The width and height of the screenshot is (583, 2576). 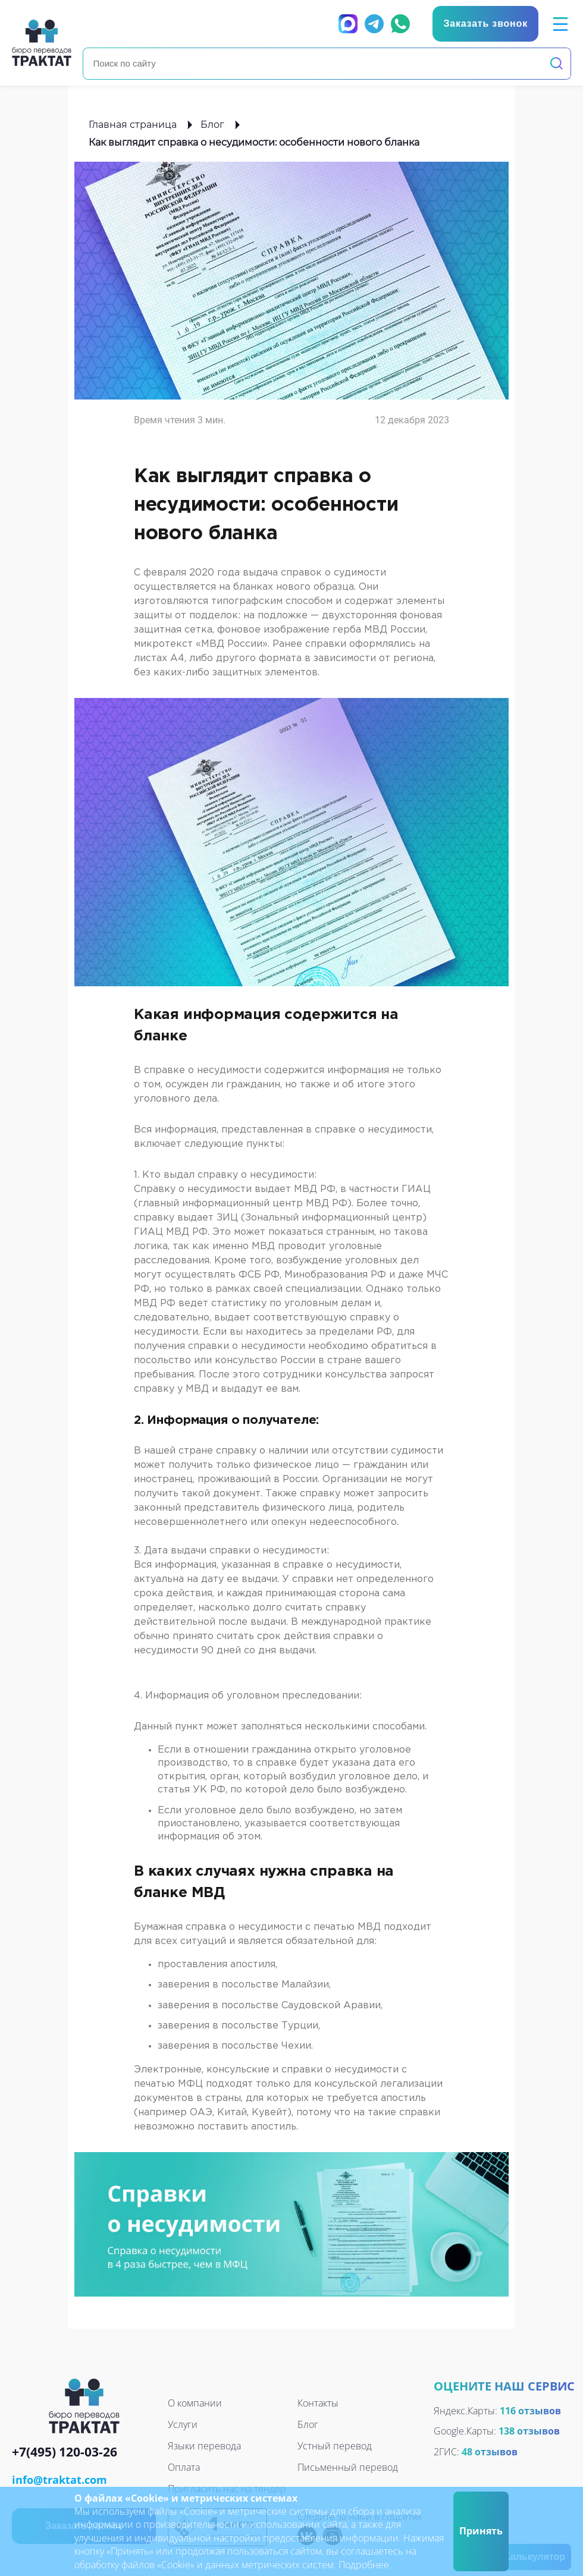 What do you see at coordinates (195, 2403) in the screenshot?
I see `О компании` at bounding box center [195, 2403].